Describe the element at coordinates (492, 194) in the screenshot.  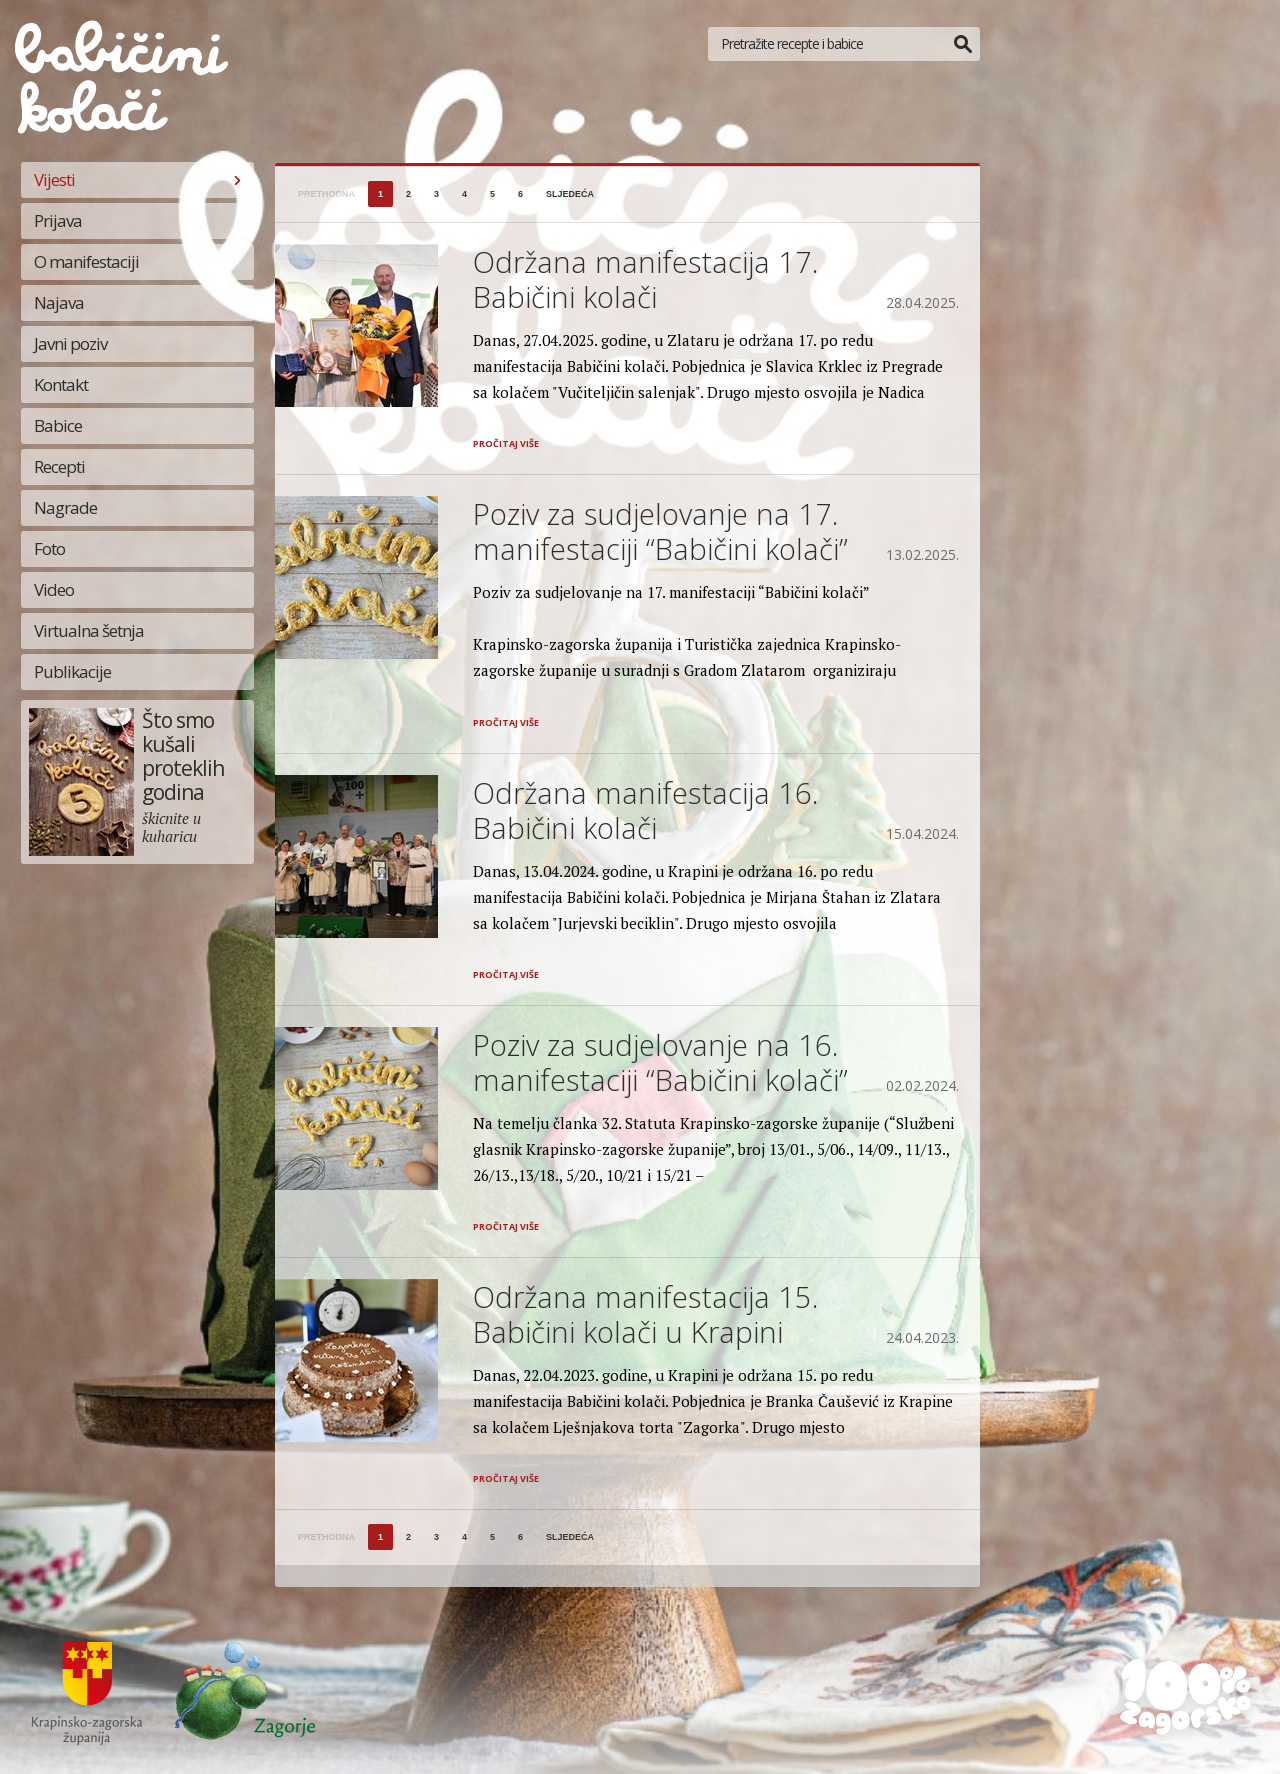
I see `5 [Stranica 5]` at that location.